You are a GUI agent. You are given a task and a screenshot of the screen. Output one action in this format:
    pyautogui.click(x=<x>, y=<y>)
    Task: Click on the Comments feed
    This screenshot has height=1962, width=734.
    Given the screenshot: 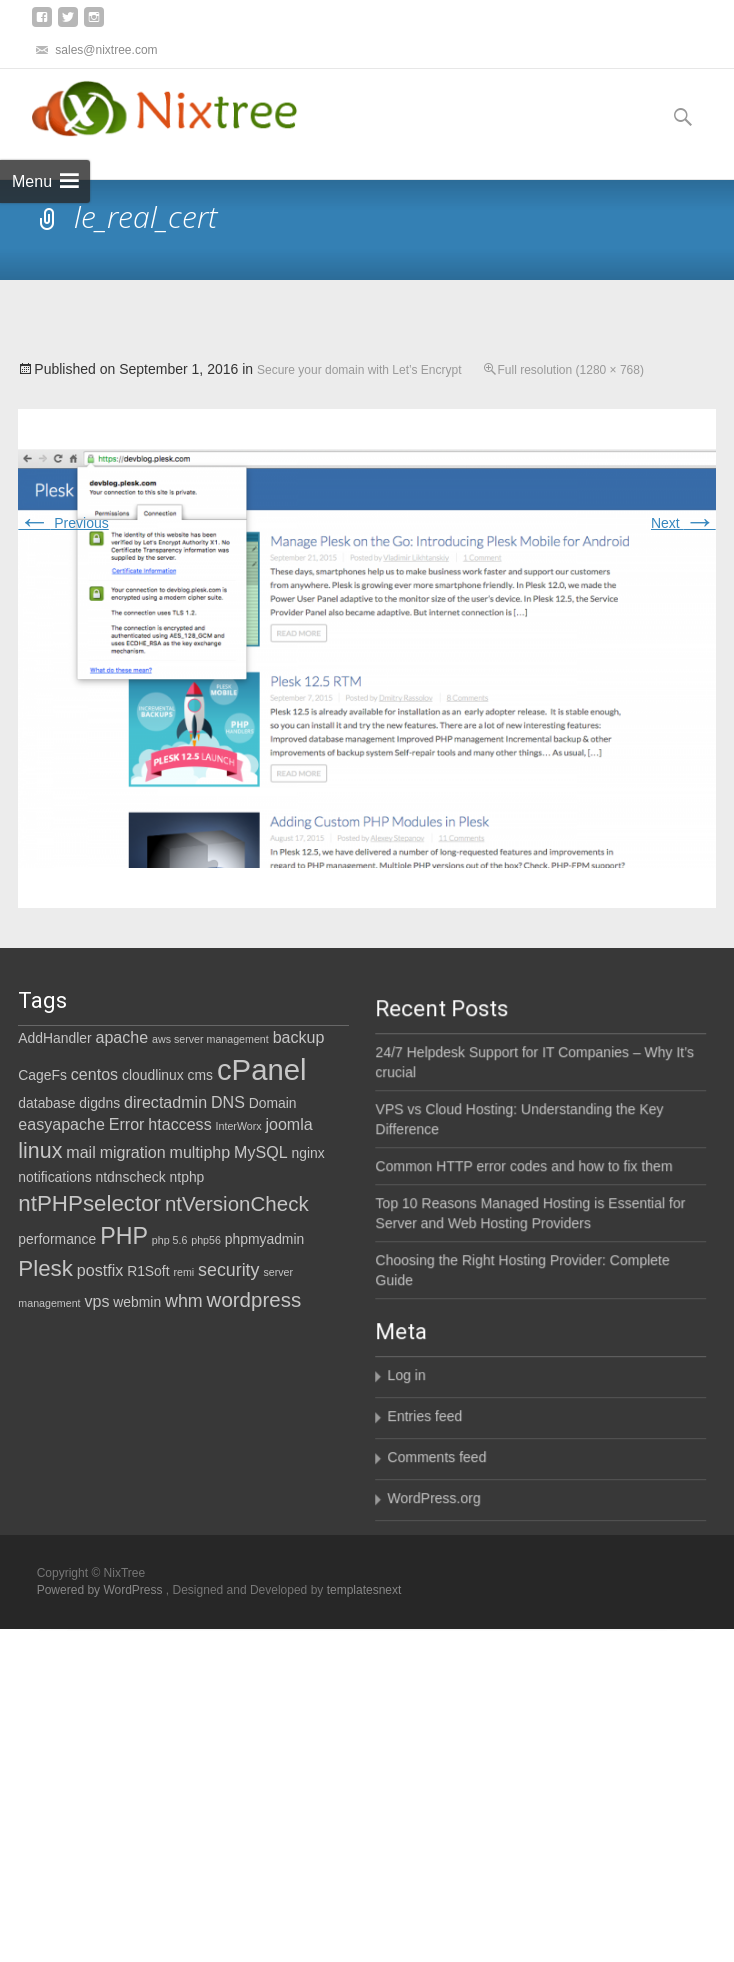 What is the action you would take?
    pyautogui.click(x=388, y=1494)
    